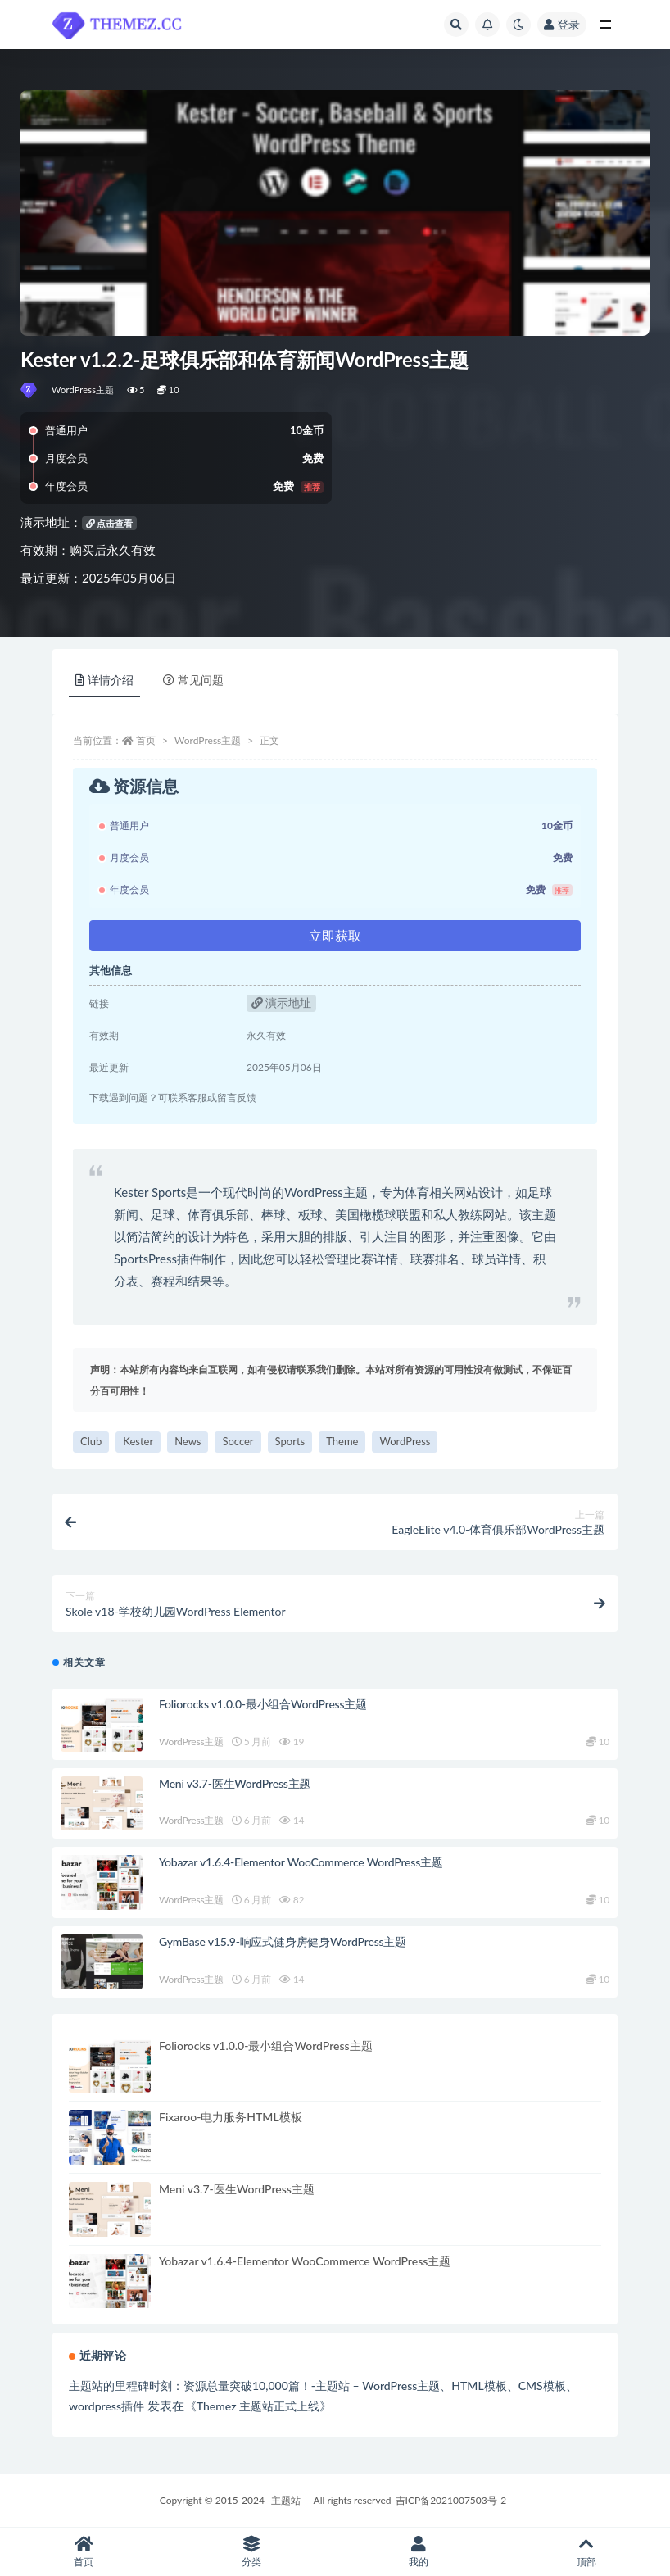  What do you see at coordinates (282, 1941) in the screenshot?
I see `GymBase v15.9-响应式健身房健身WordPress主题` at bounding box center [282, 1941].